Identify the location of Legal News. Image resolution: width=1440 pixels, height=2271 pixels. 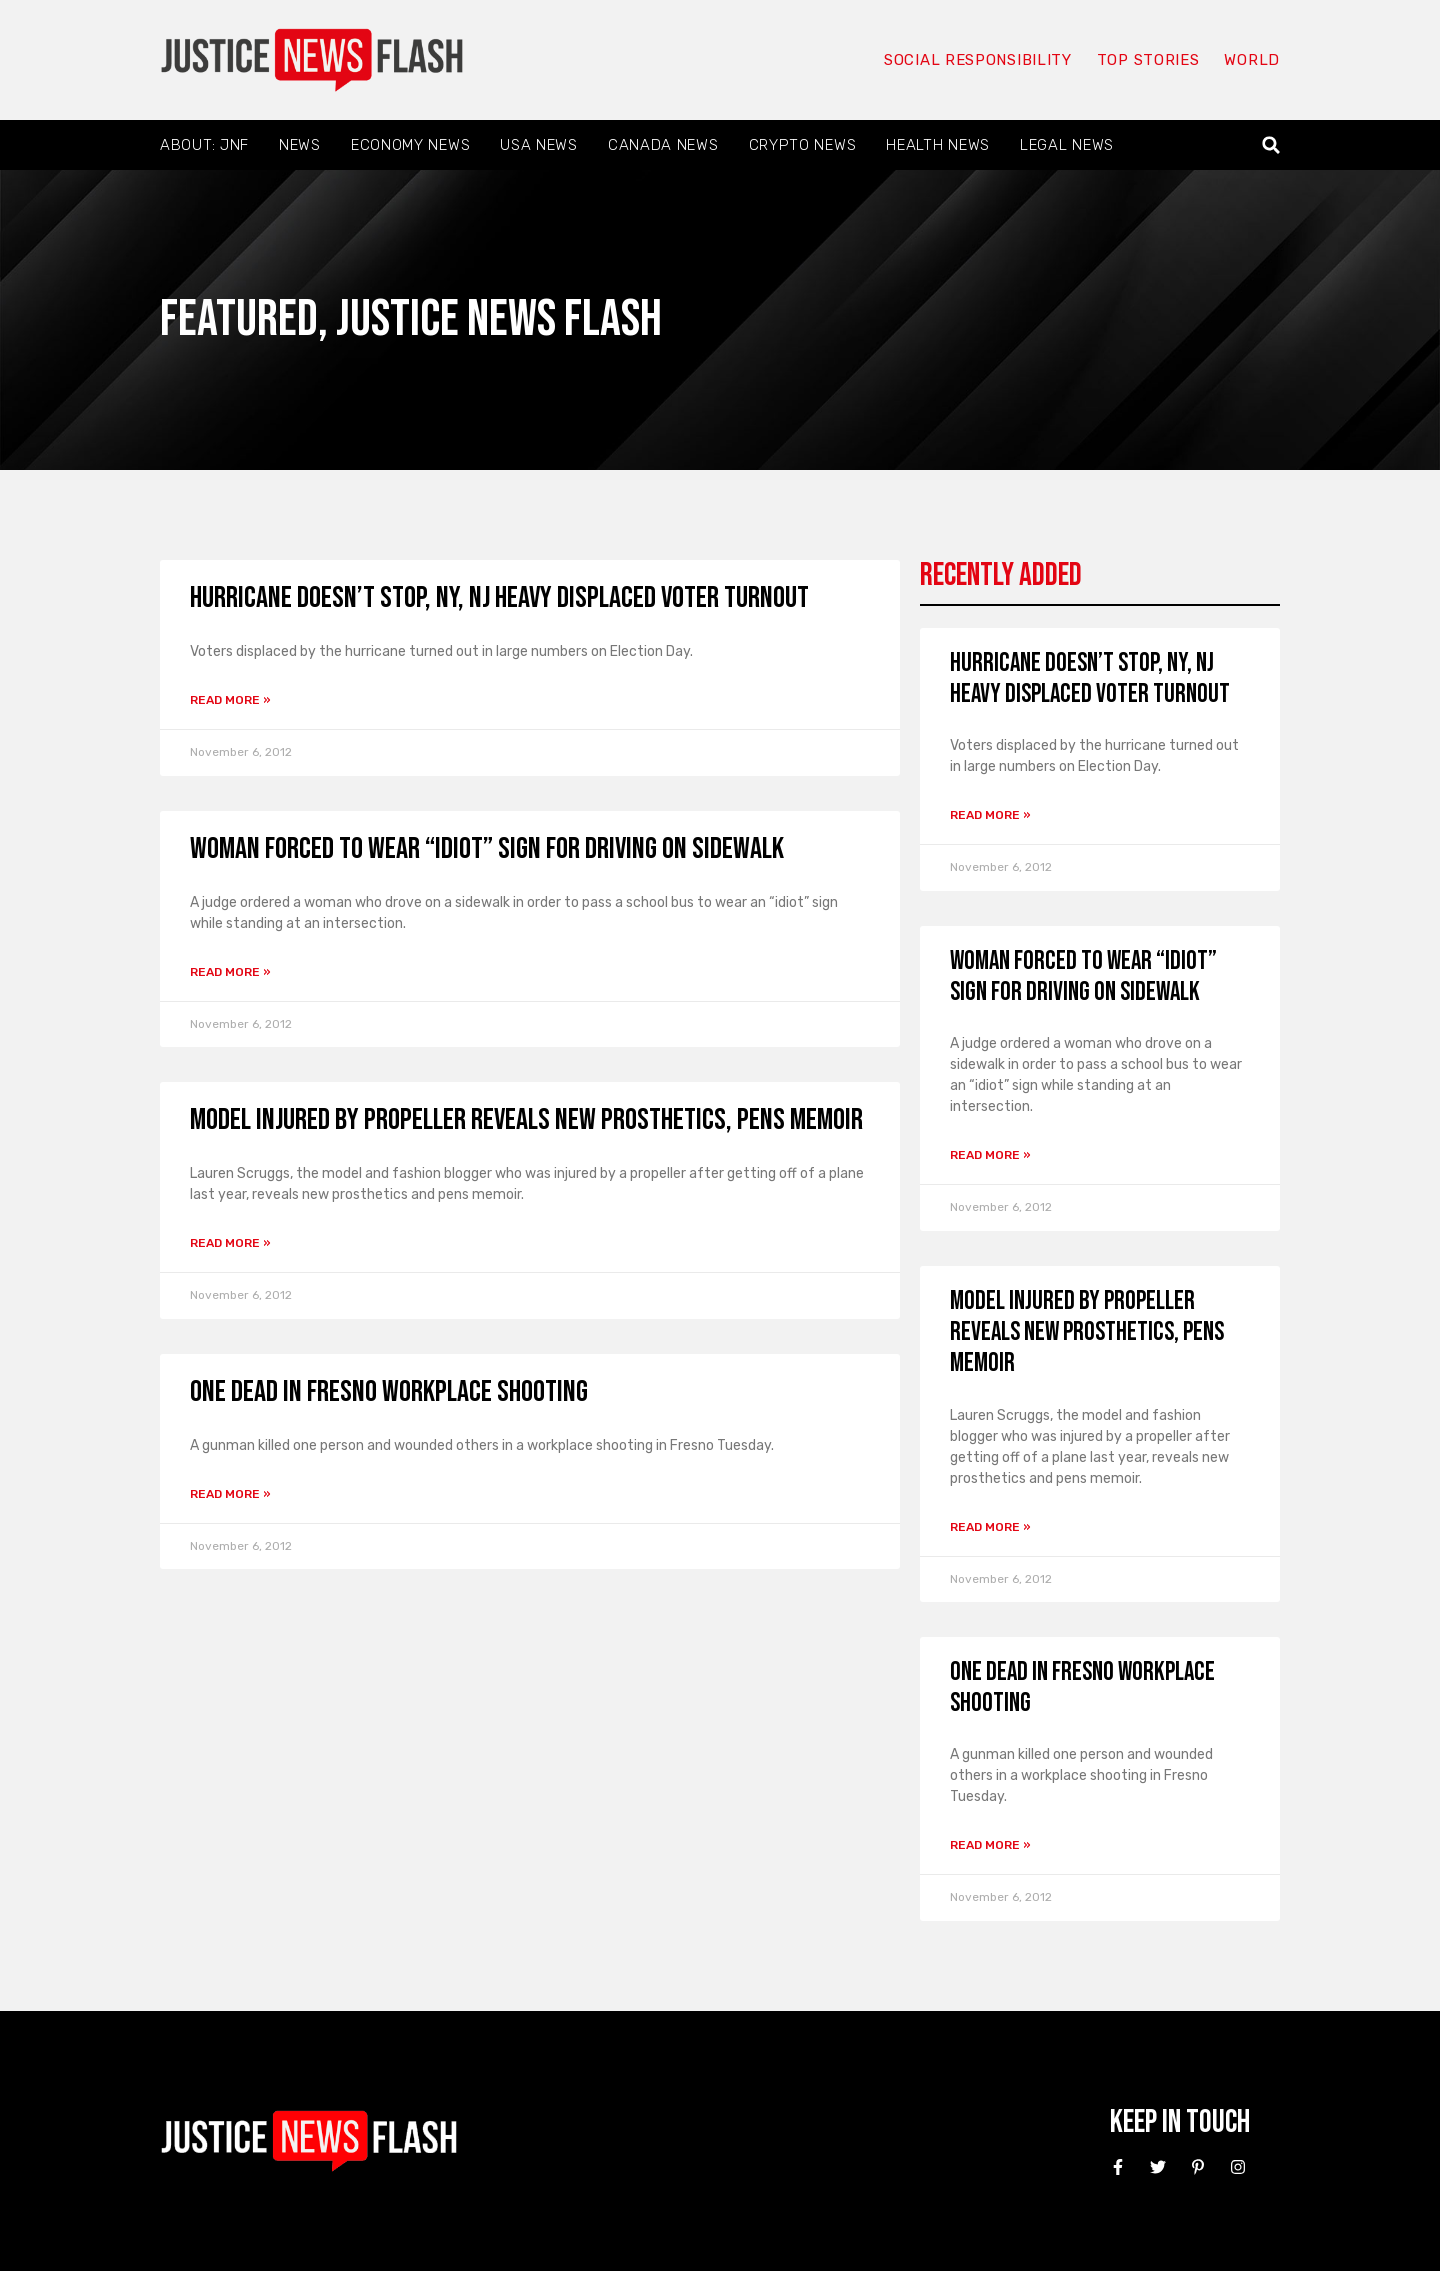
(1067, 145).